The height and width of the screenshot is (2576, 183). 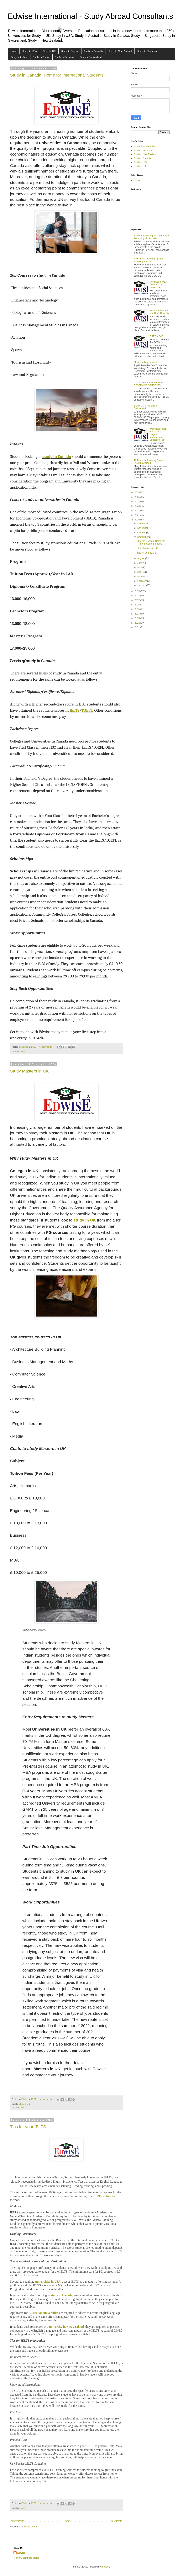 I want to click on Older Posts, so click(x=116, y=2521).